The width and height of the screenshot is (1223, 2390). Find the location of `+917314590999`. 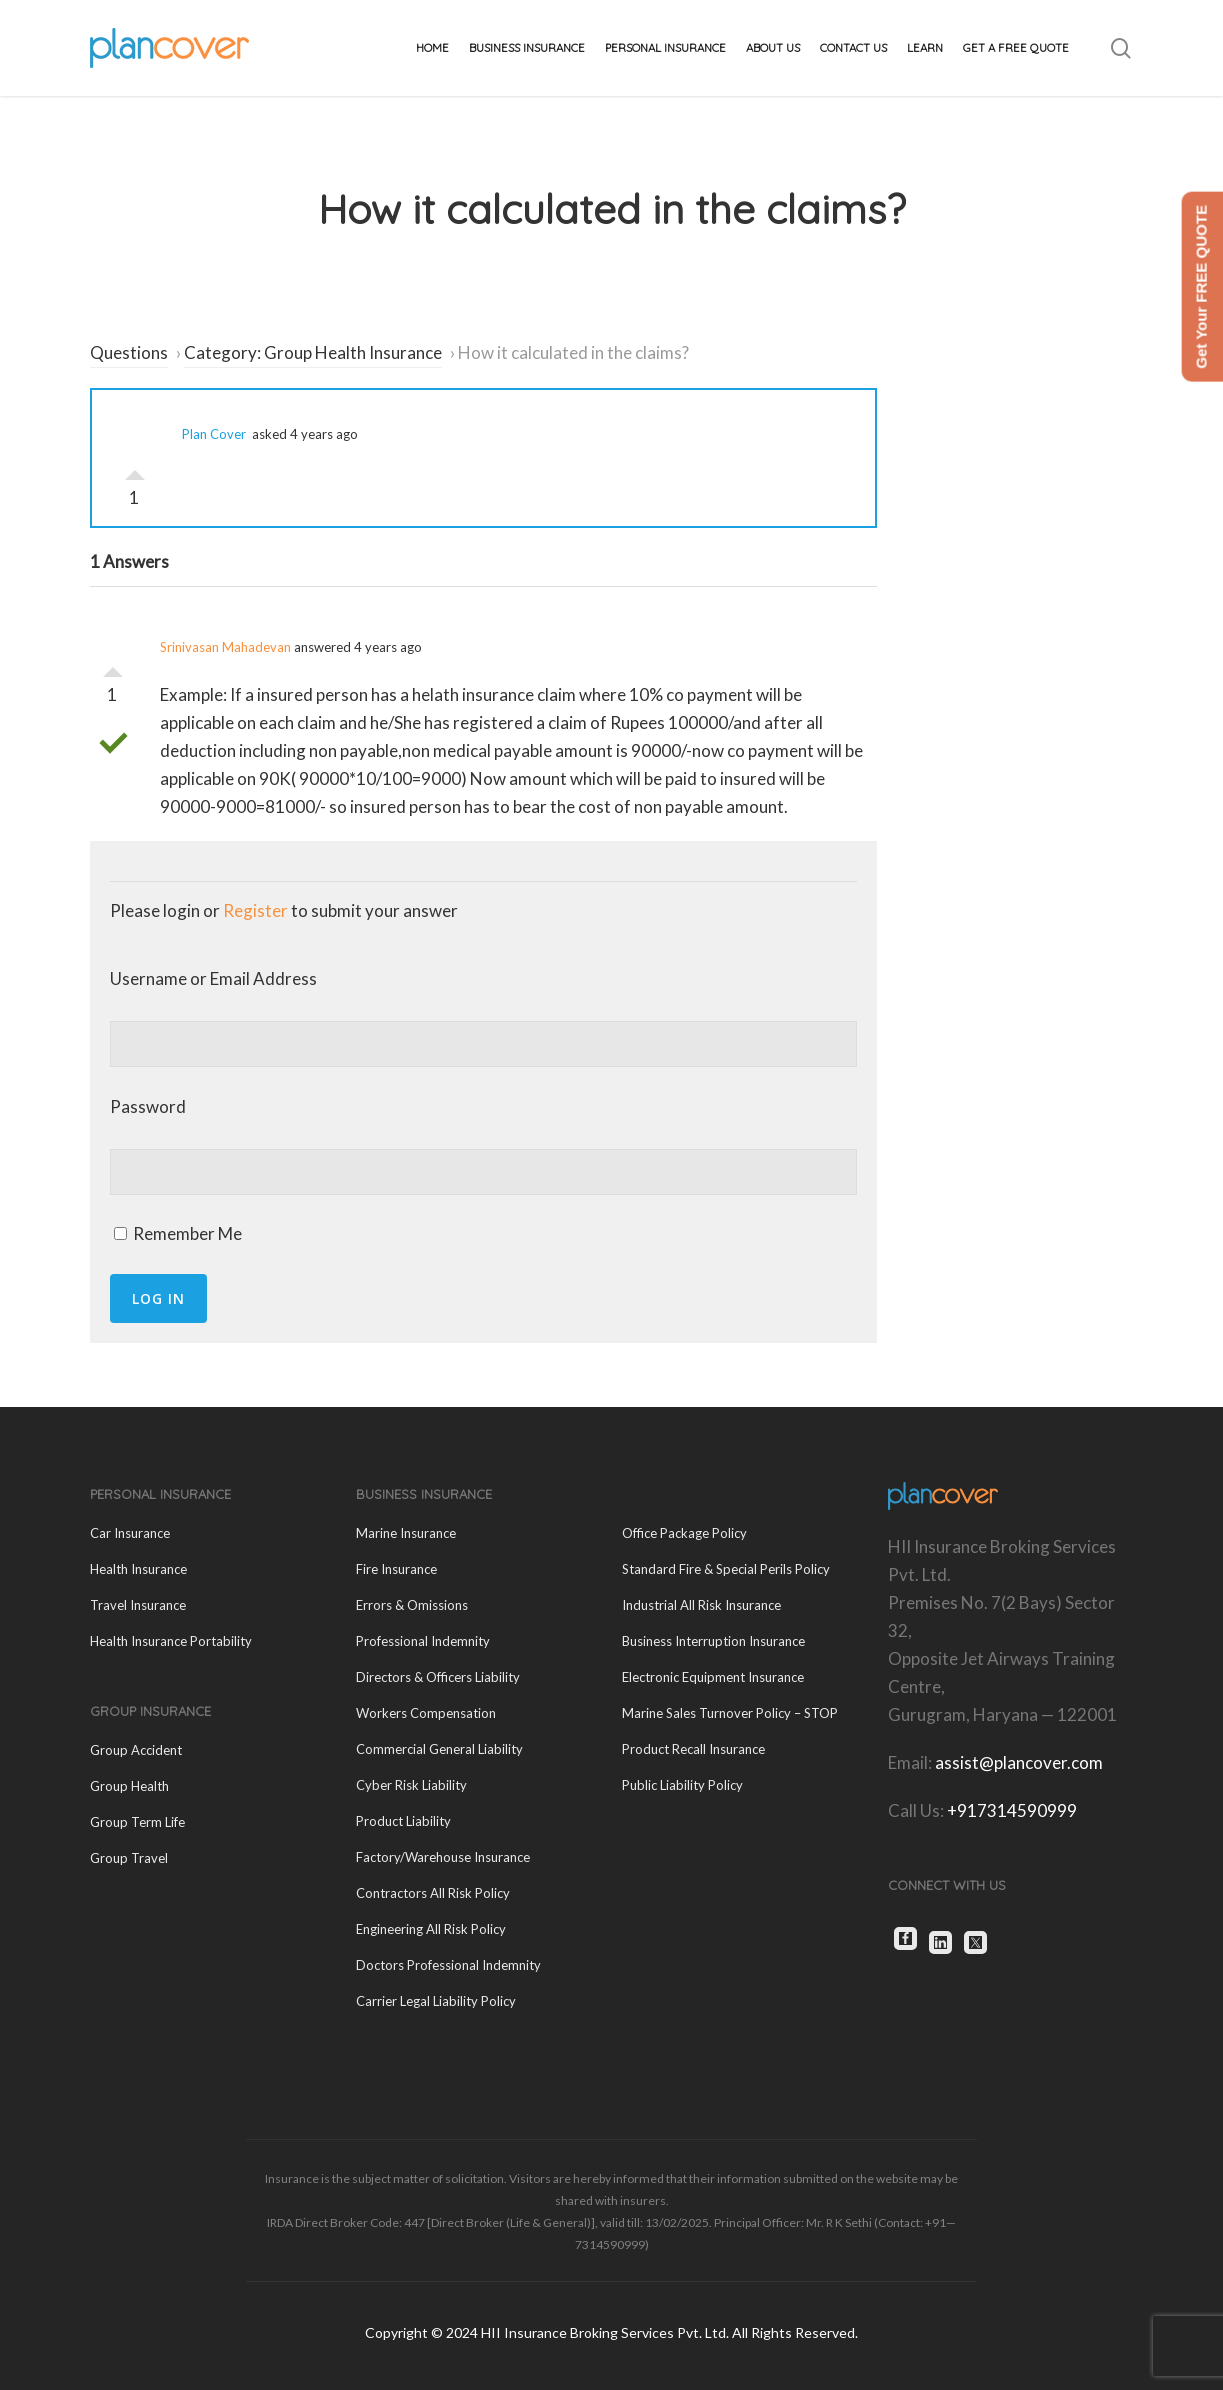

+917314590999 is located at coordinates (1012, 1810).